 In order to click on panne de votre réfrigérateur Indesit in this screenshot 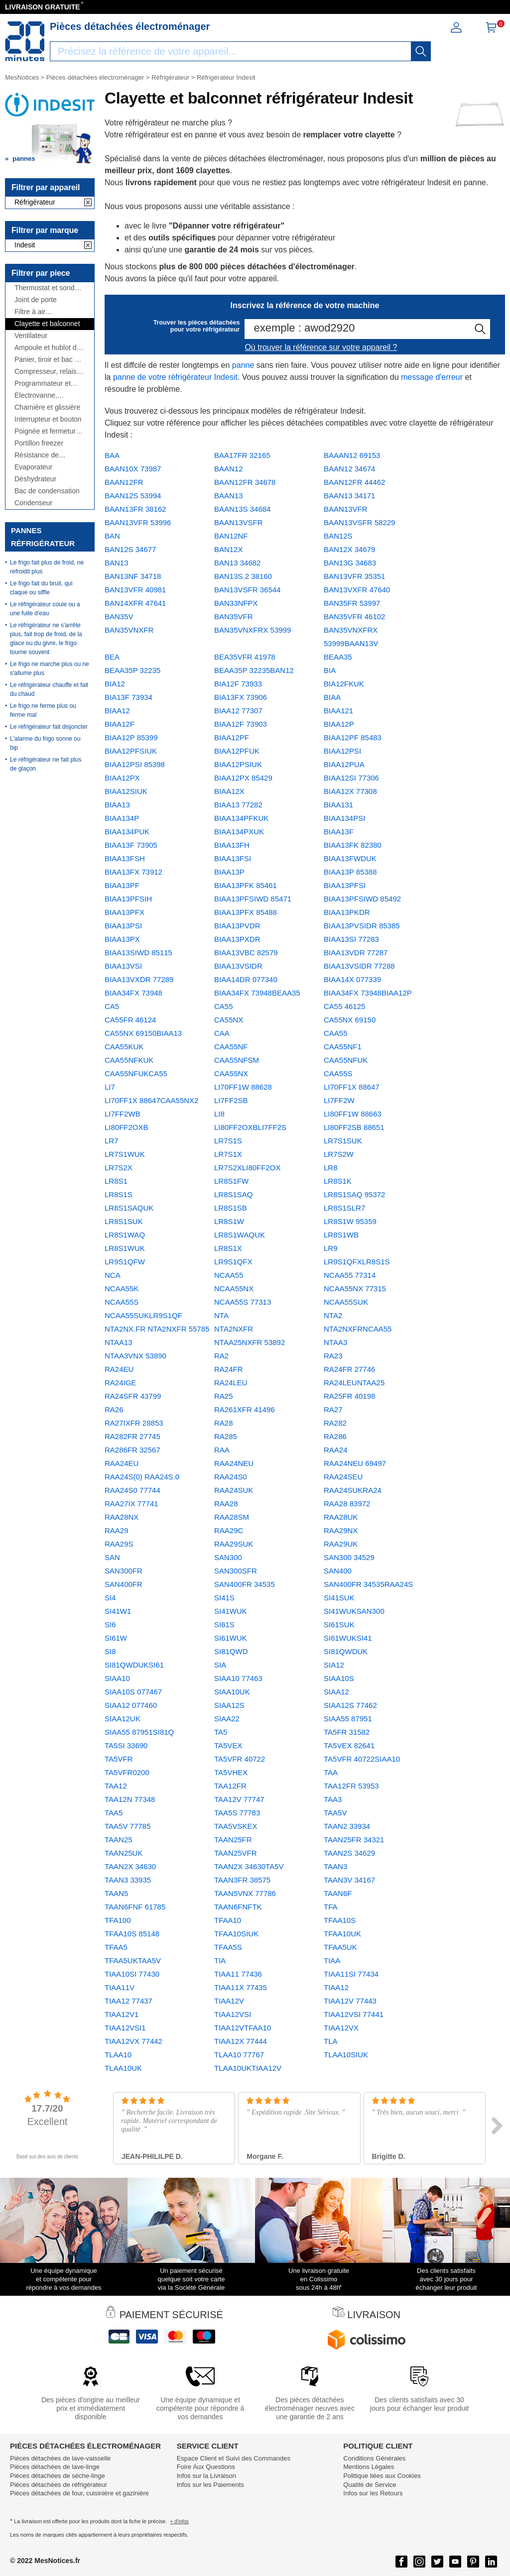, I will do `click(175, 377)`.